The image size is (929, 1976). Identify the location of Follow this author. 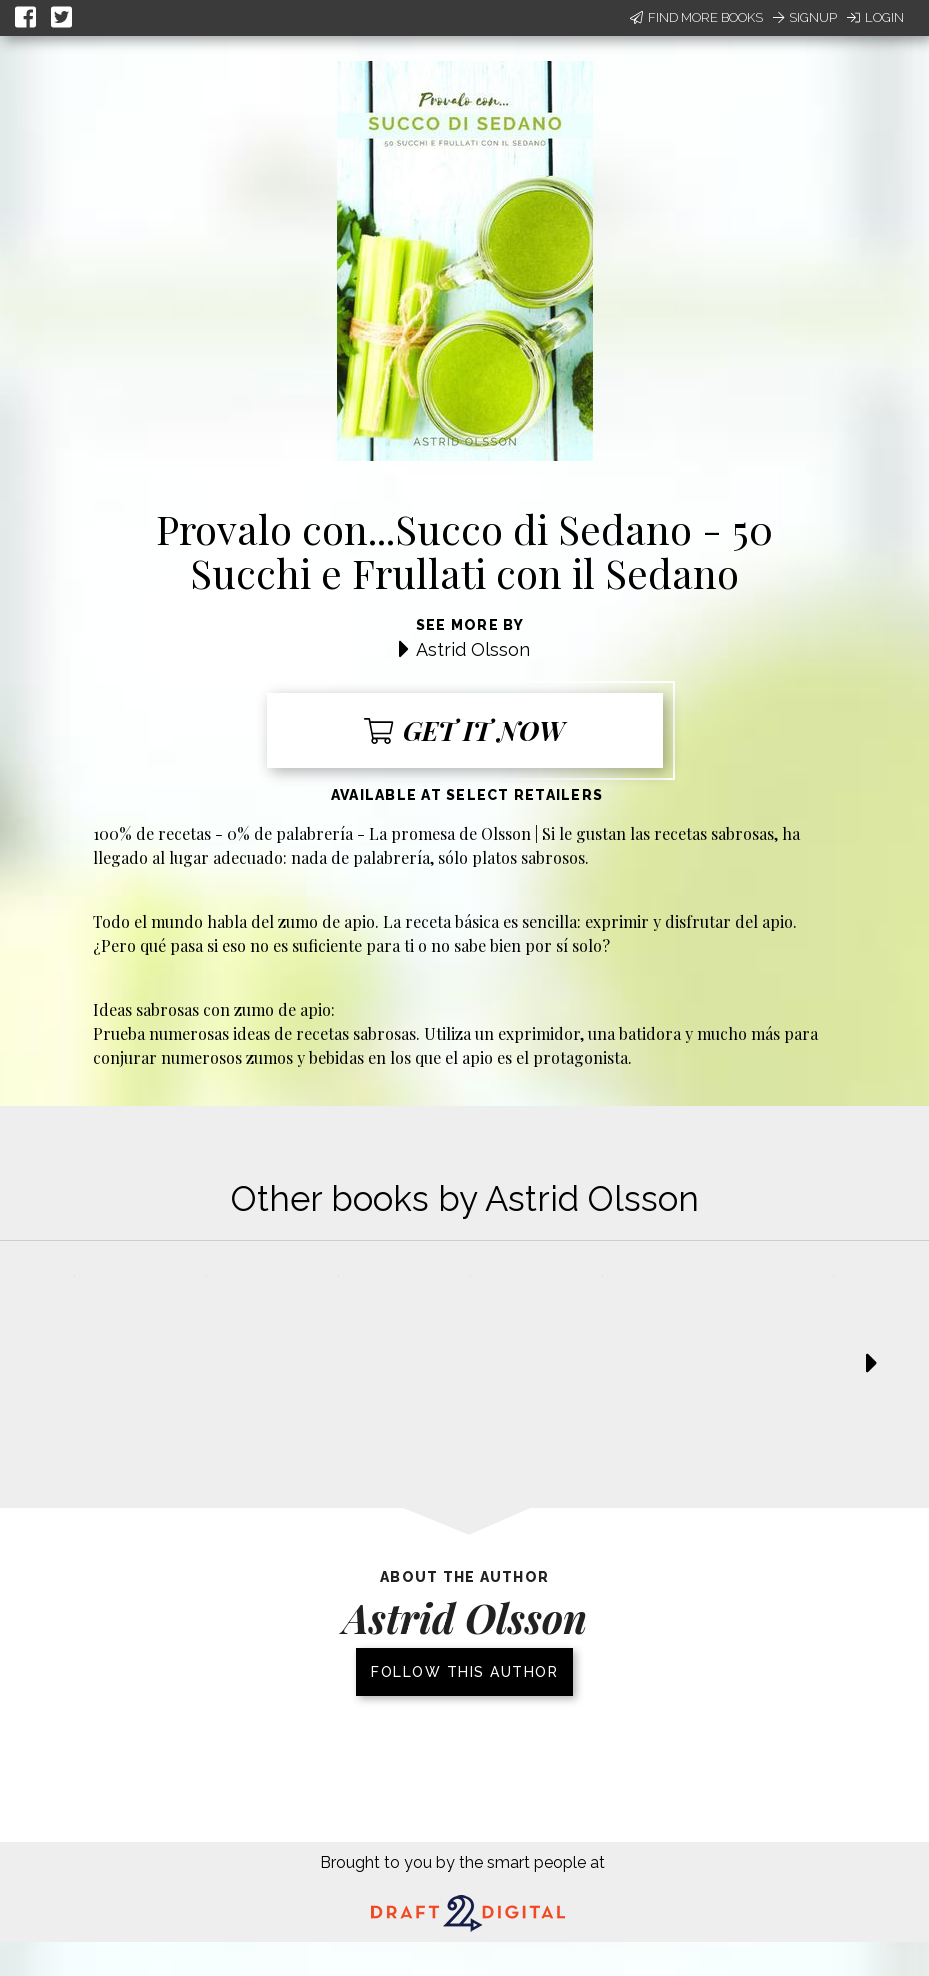
(464, 1672).